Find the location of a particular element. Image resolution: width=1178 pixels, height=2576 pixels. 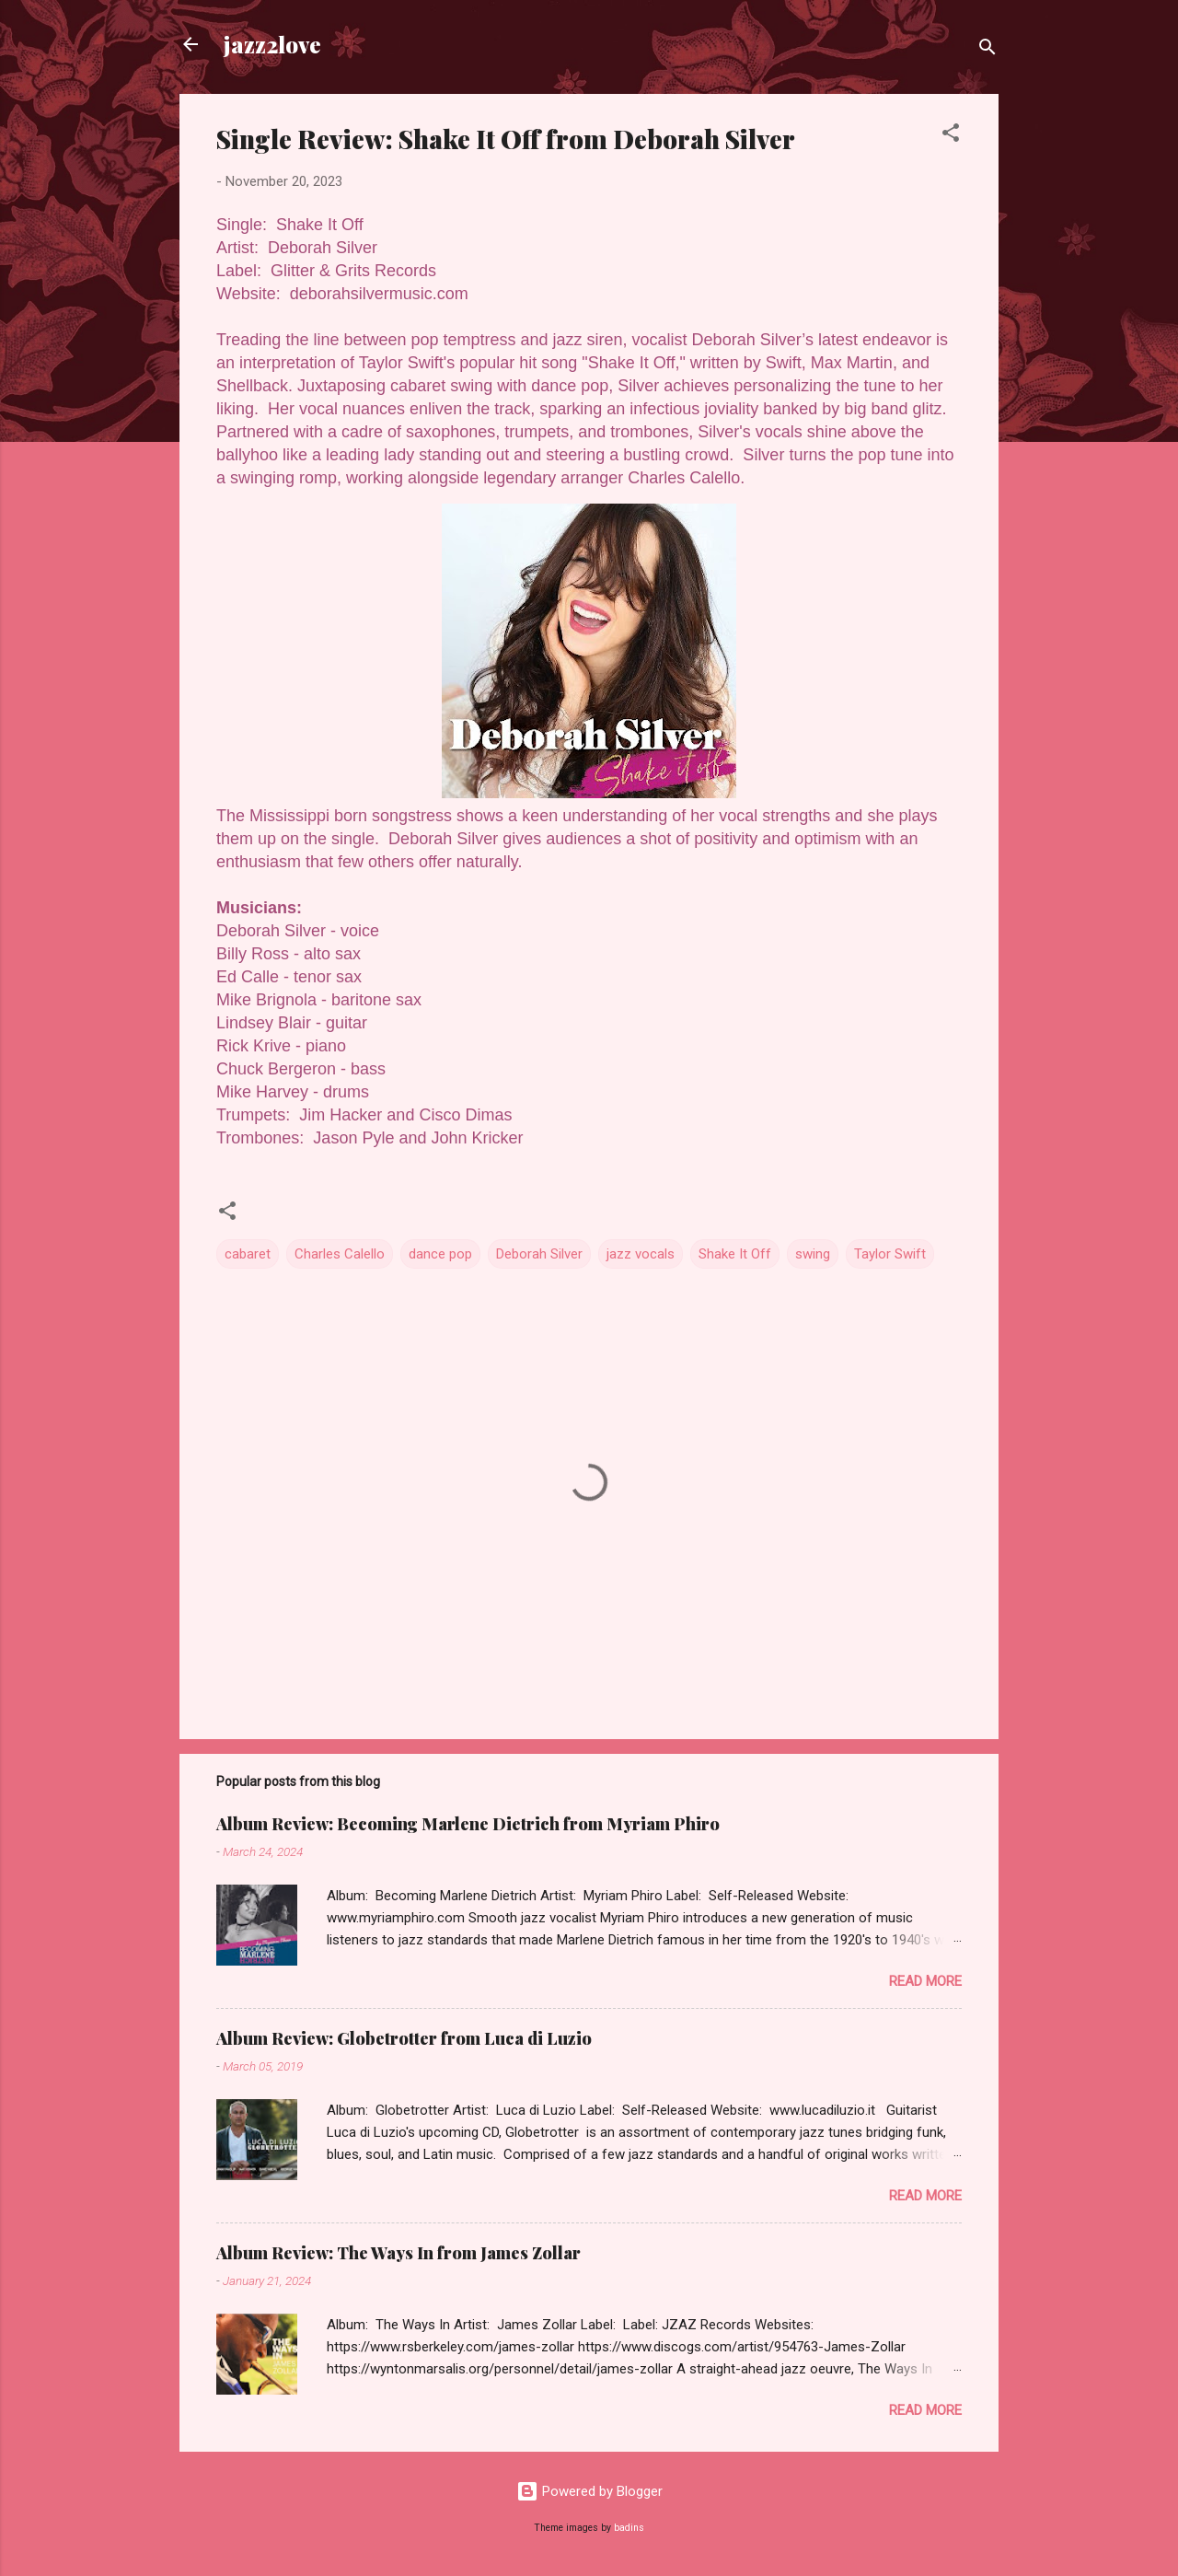

[button] is located at coordinates (951, 136).